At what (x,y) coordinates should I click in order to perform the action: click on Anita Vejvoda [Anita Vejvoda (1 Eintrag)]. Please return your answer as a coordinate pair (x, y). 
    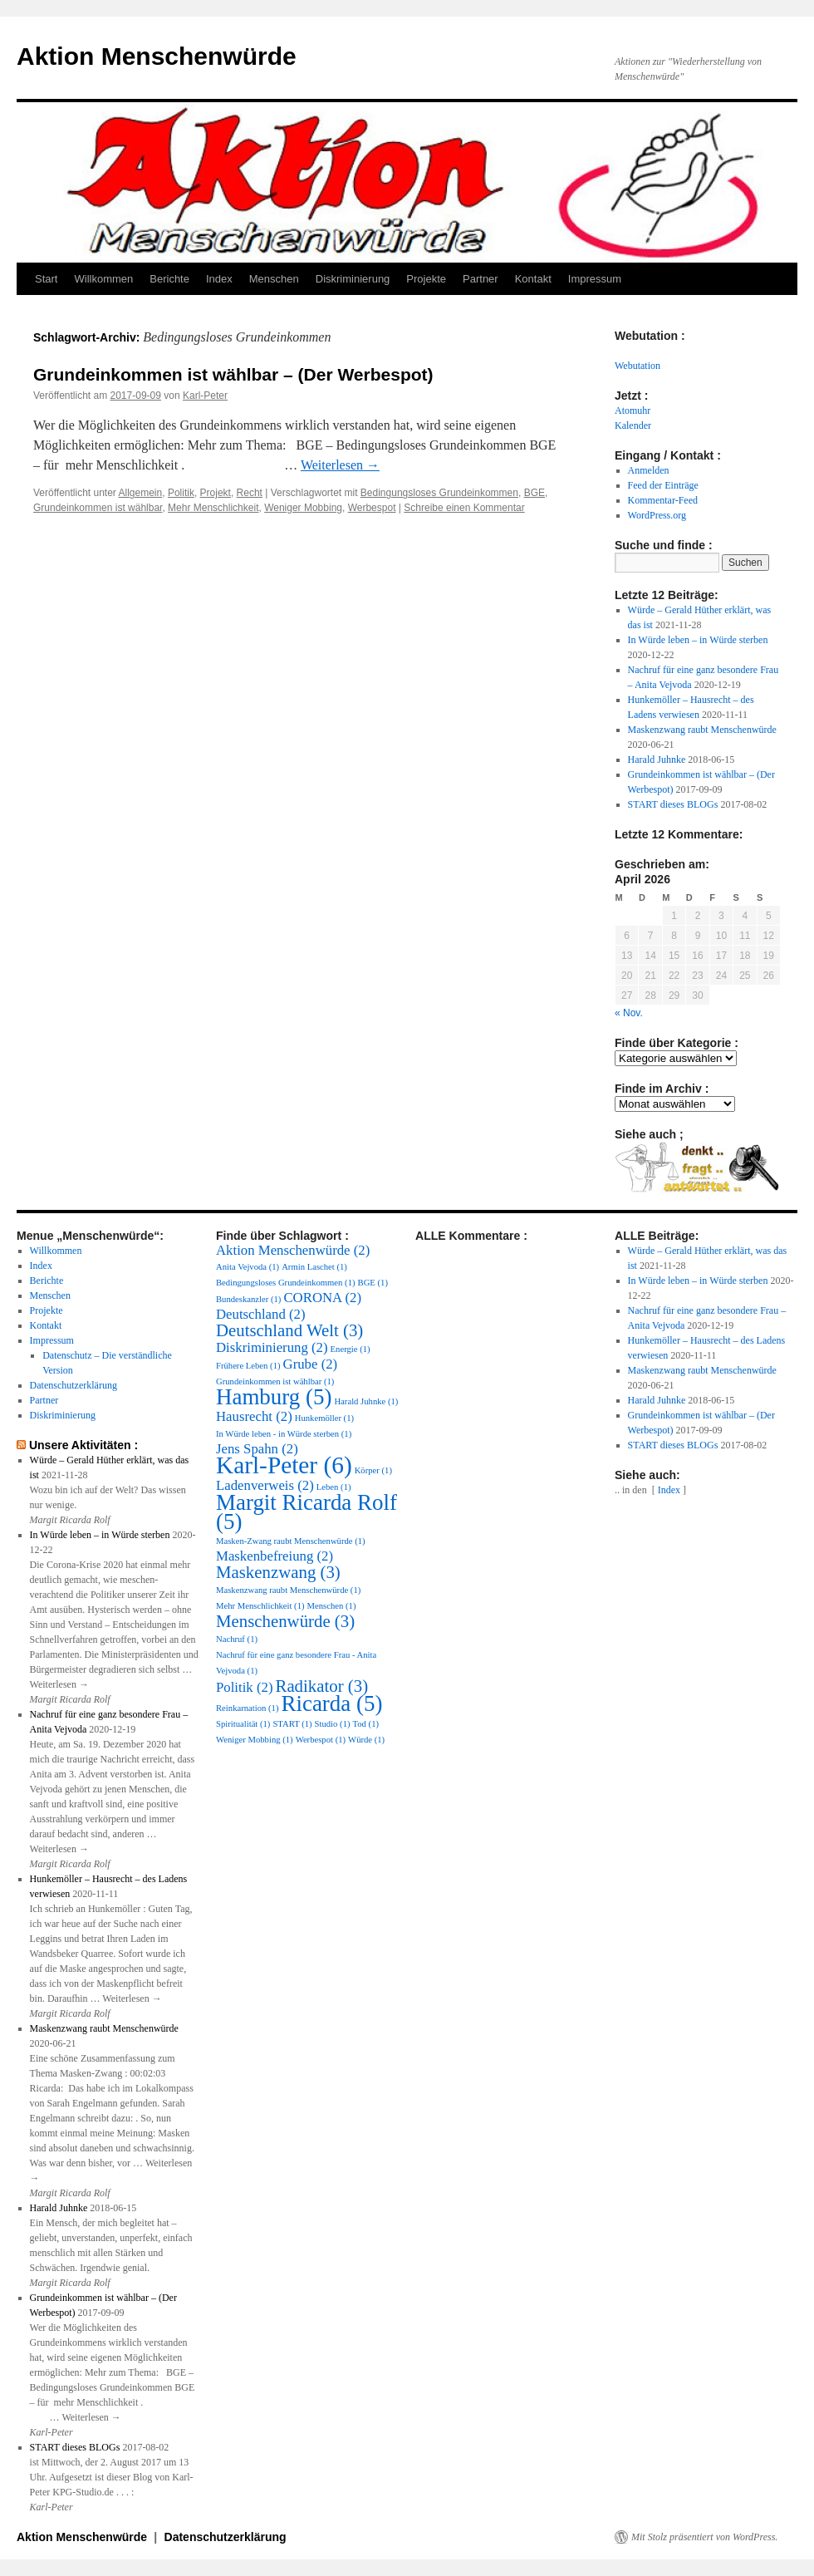
    Looking at the image, I should click on (247, 1266).